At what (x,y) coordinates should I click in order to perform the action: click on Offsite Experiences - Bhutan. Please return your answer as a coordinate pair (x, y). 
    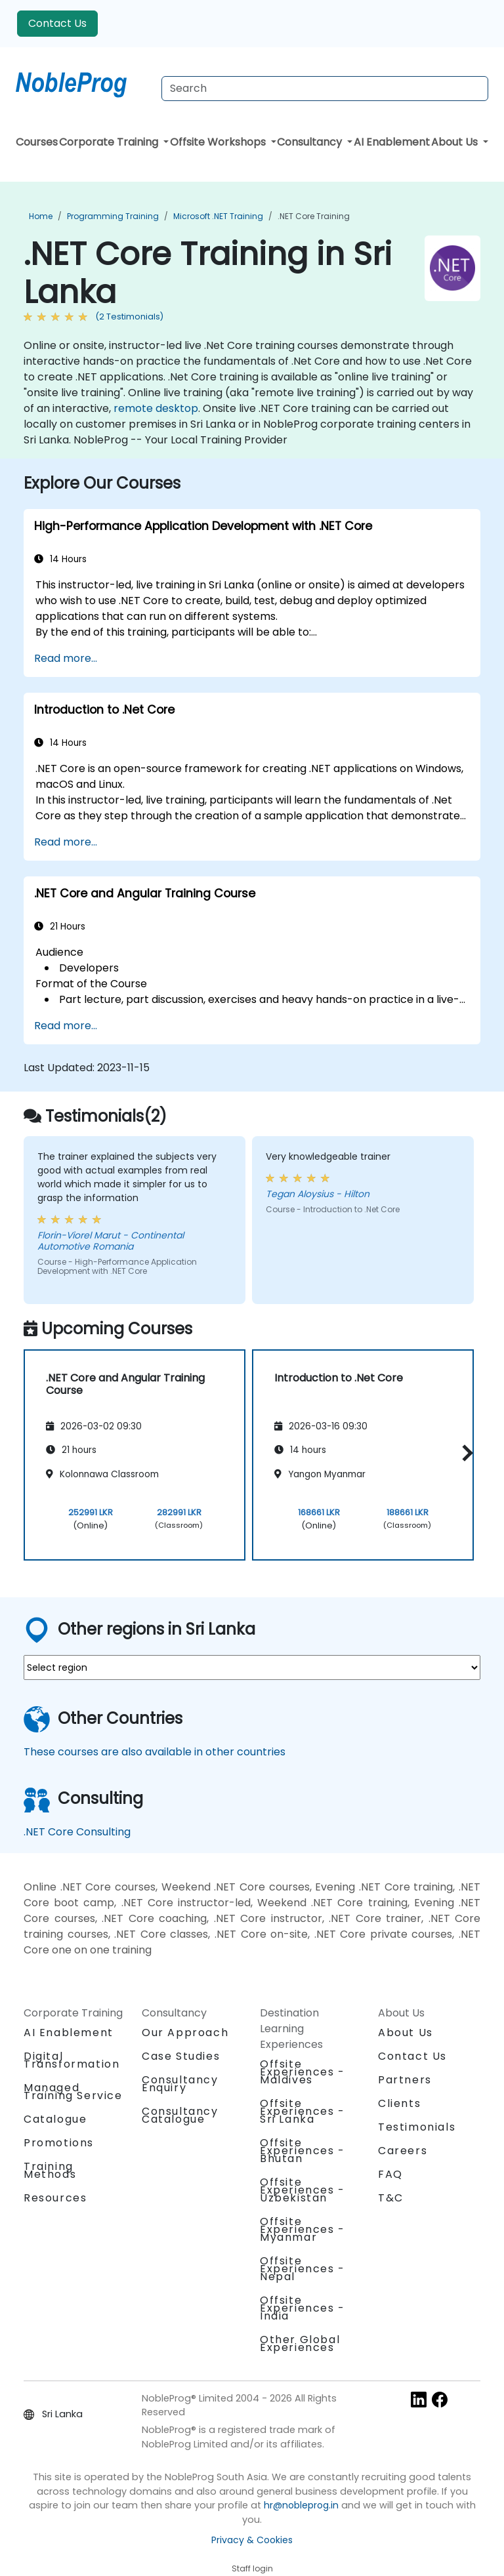
    Looking at the image, I should click on (302, 2150).